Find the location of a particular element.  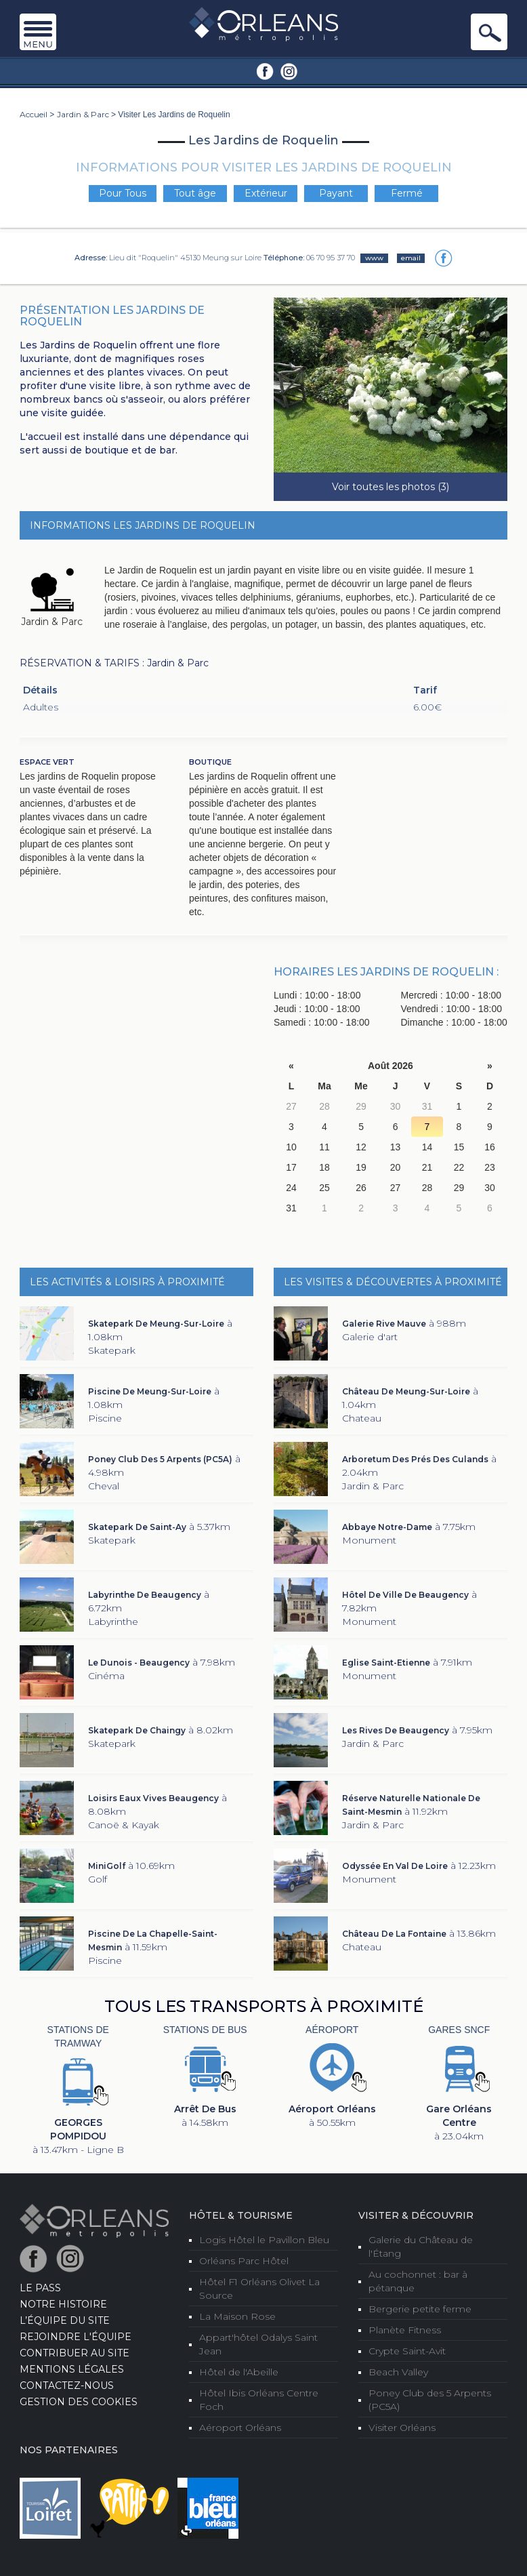

Logis Hôtel le Pavillon Bleu is located at coordinates (264, 2240).